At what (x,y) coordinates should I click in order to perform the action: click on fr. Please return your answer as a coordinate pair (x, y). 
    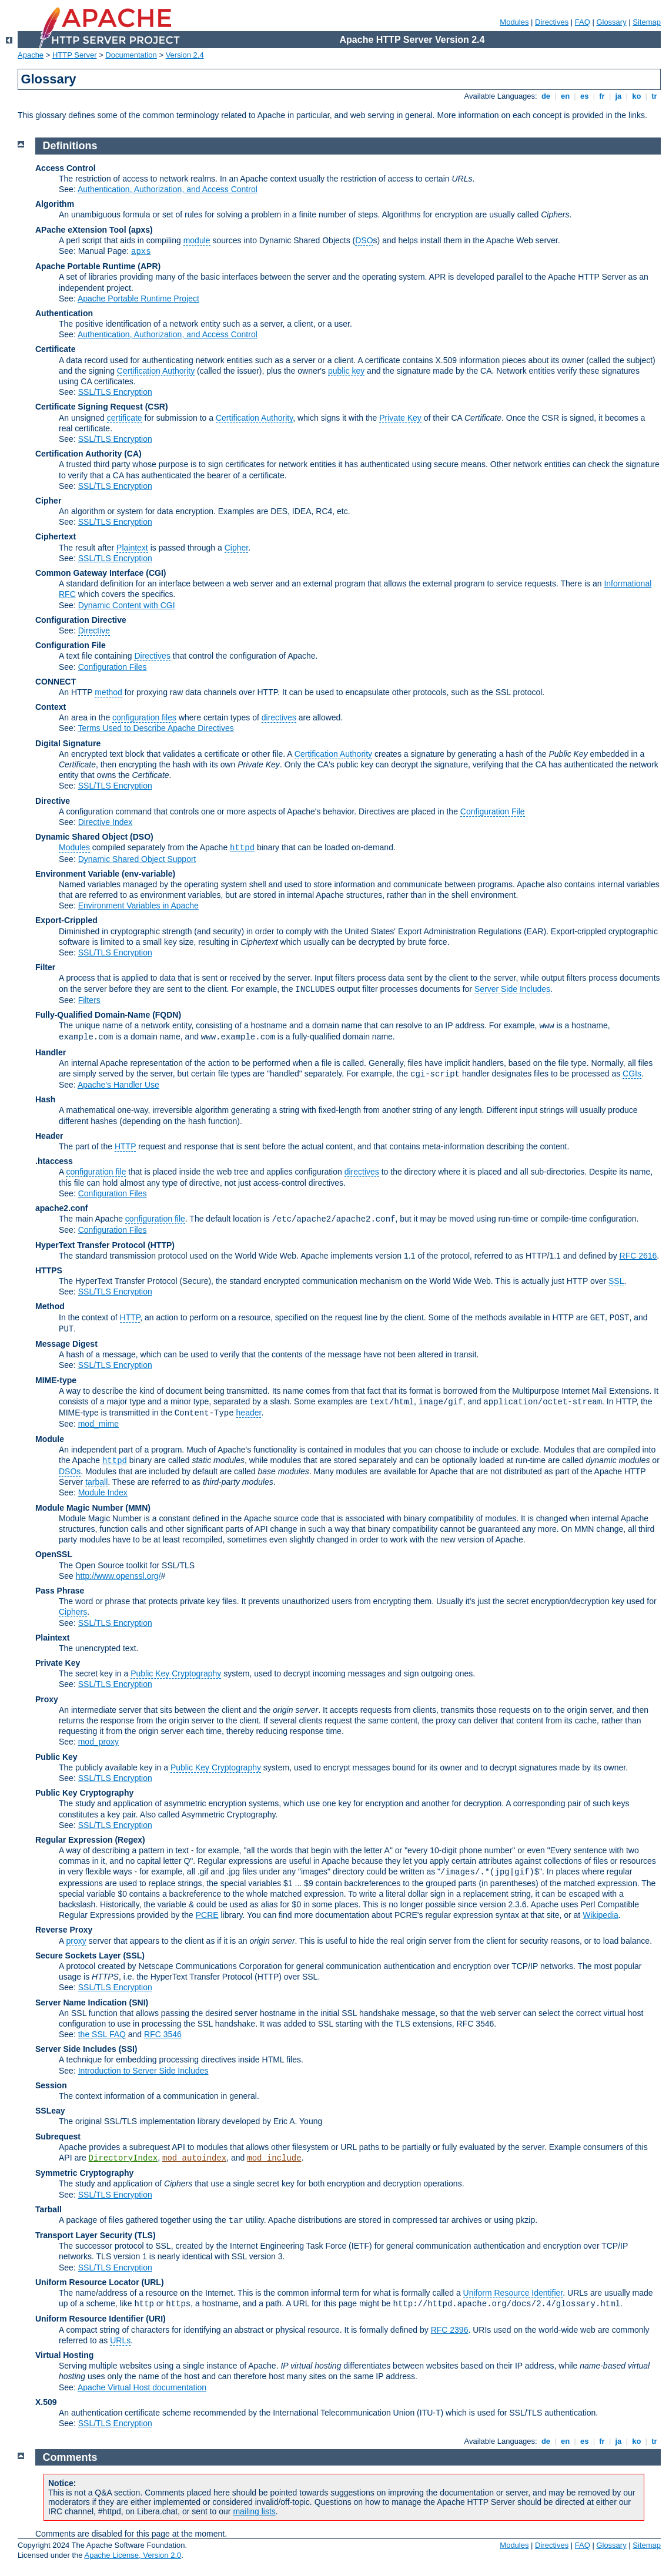
    Looking at the image, I should click on (602, 96).